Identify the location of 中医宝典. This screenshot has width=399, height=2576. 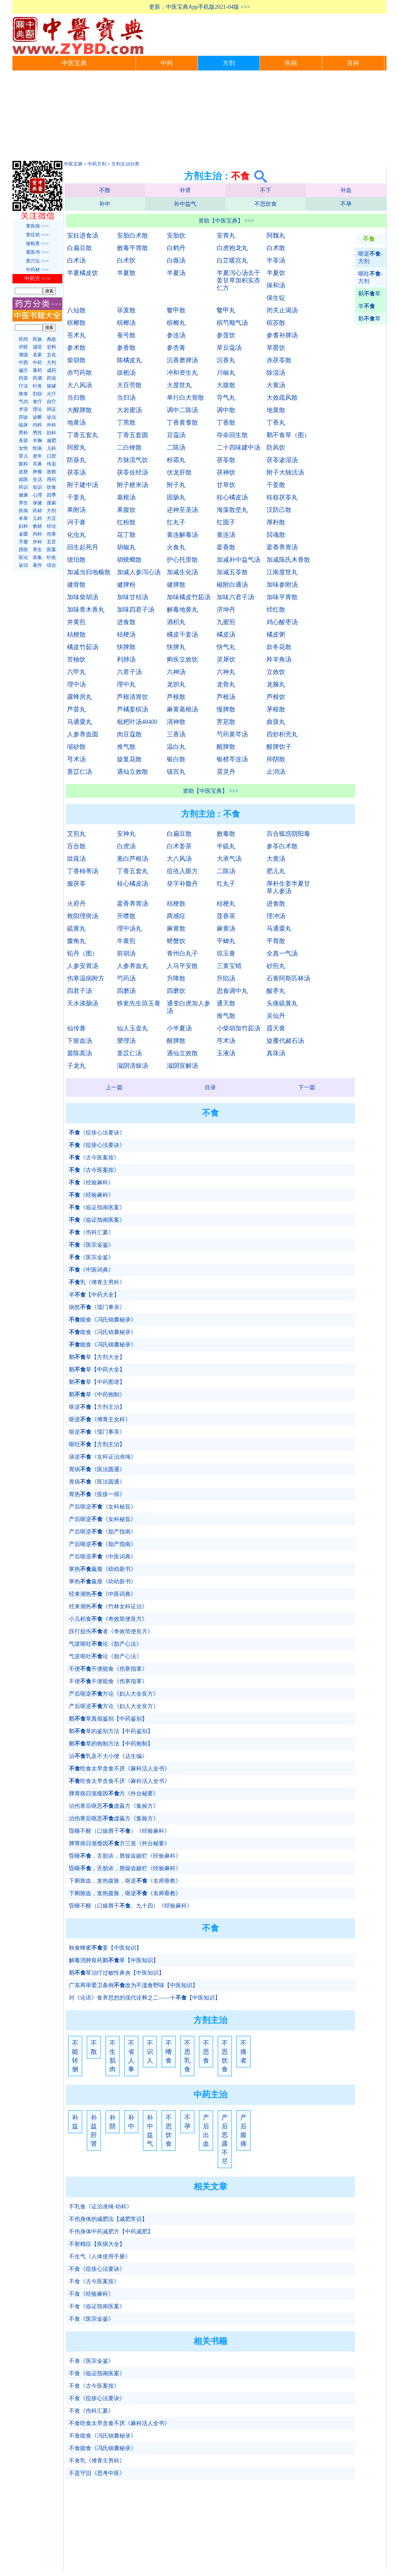
(74, 63).